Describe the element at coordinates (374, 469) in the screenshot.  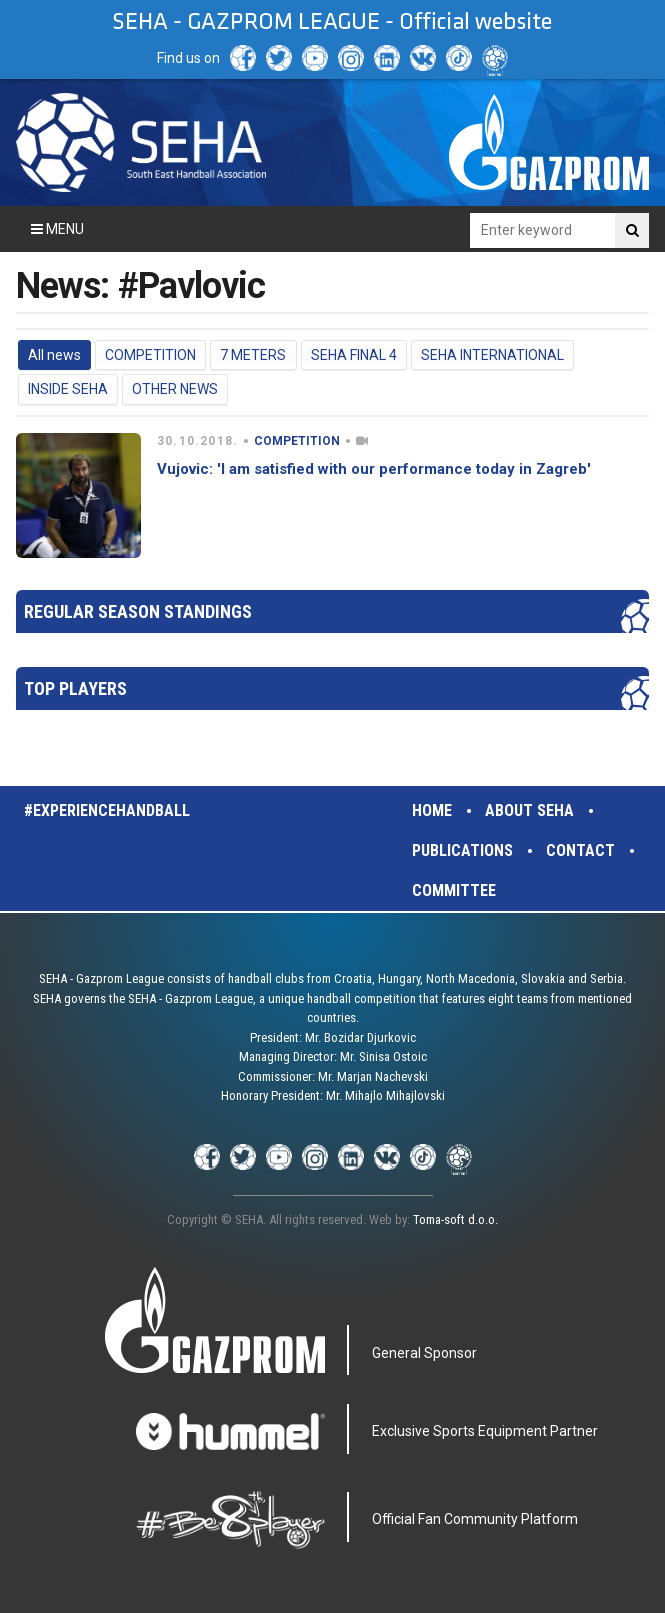
I see `Vujovic: 'I am satisfied with our performance today in Zagreb'` at that location.